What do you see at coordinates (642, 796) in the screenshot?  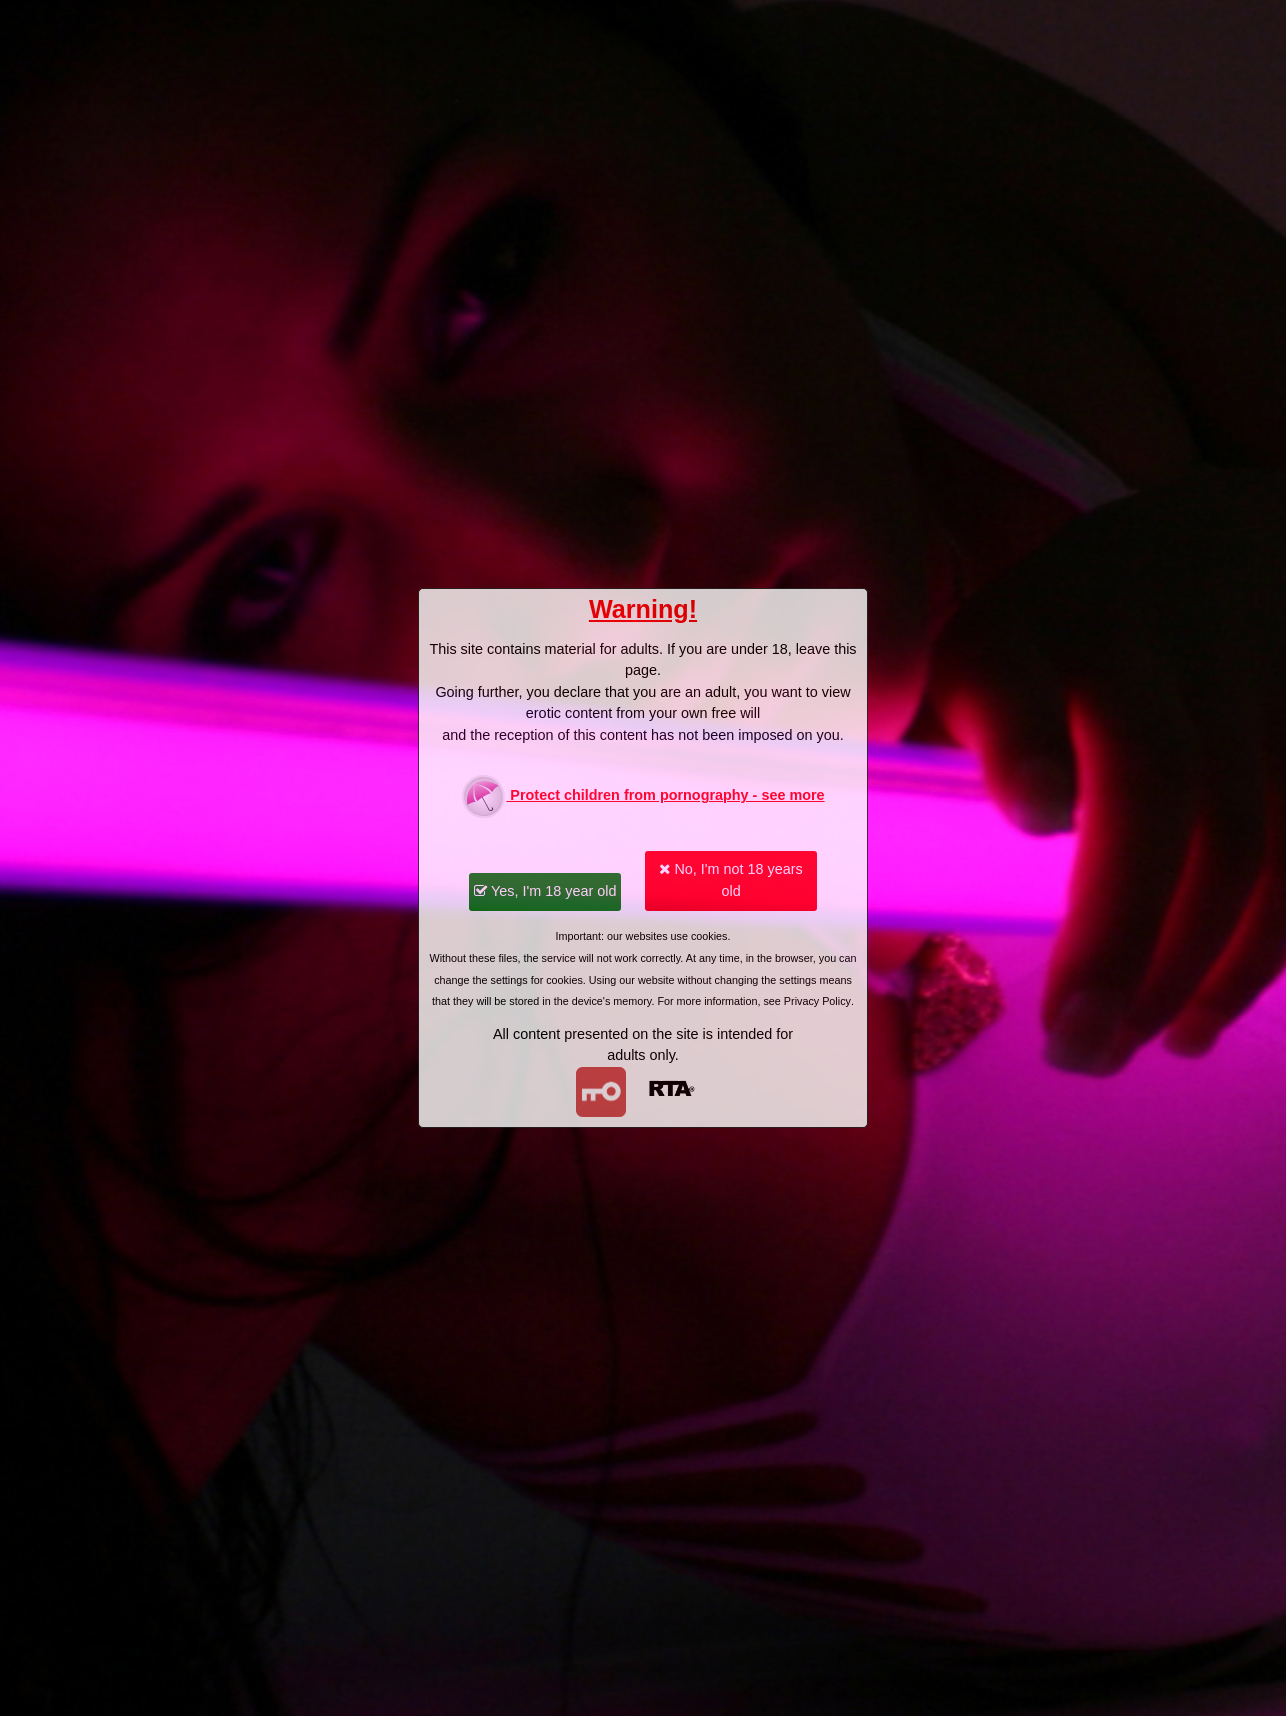 I see `Protect children from pornography - see more` at bounding box center [642, 796].